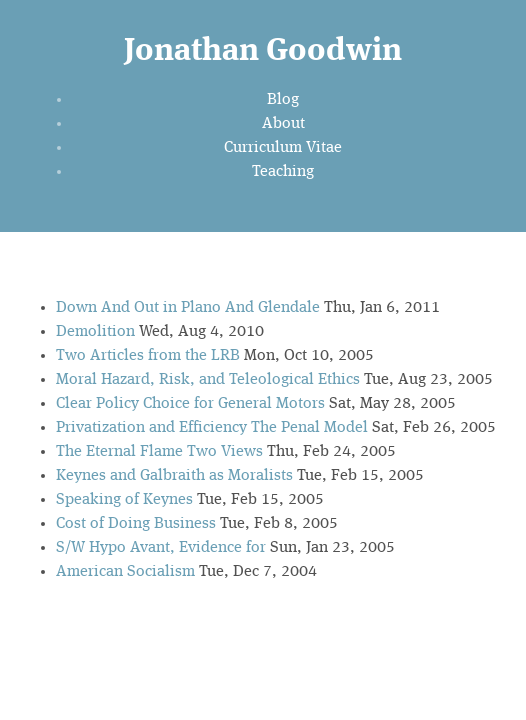 The width and height of the screenshot is (526, 720). Describe the element at coordinates (159, 452) in the screenshot. I see `The Eternal Flame Two Views` at that location.